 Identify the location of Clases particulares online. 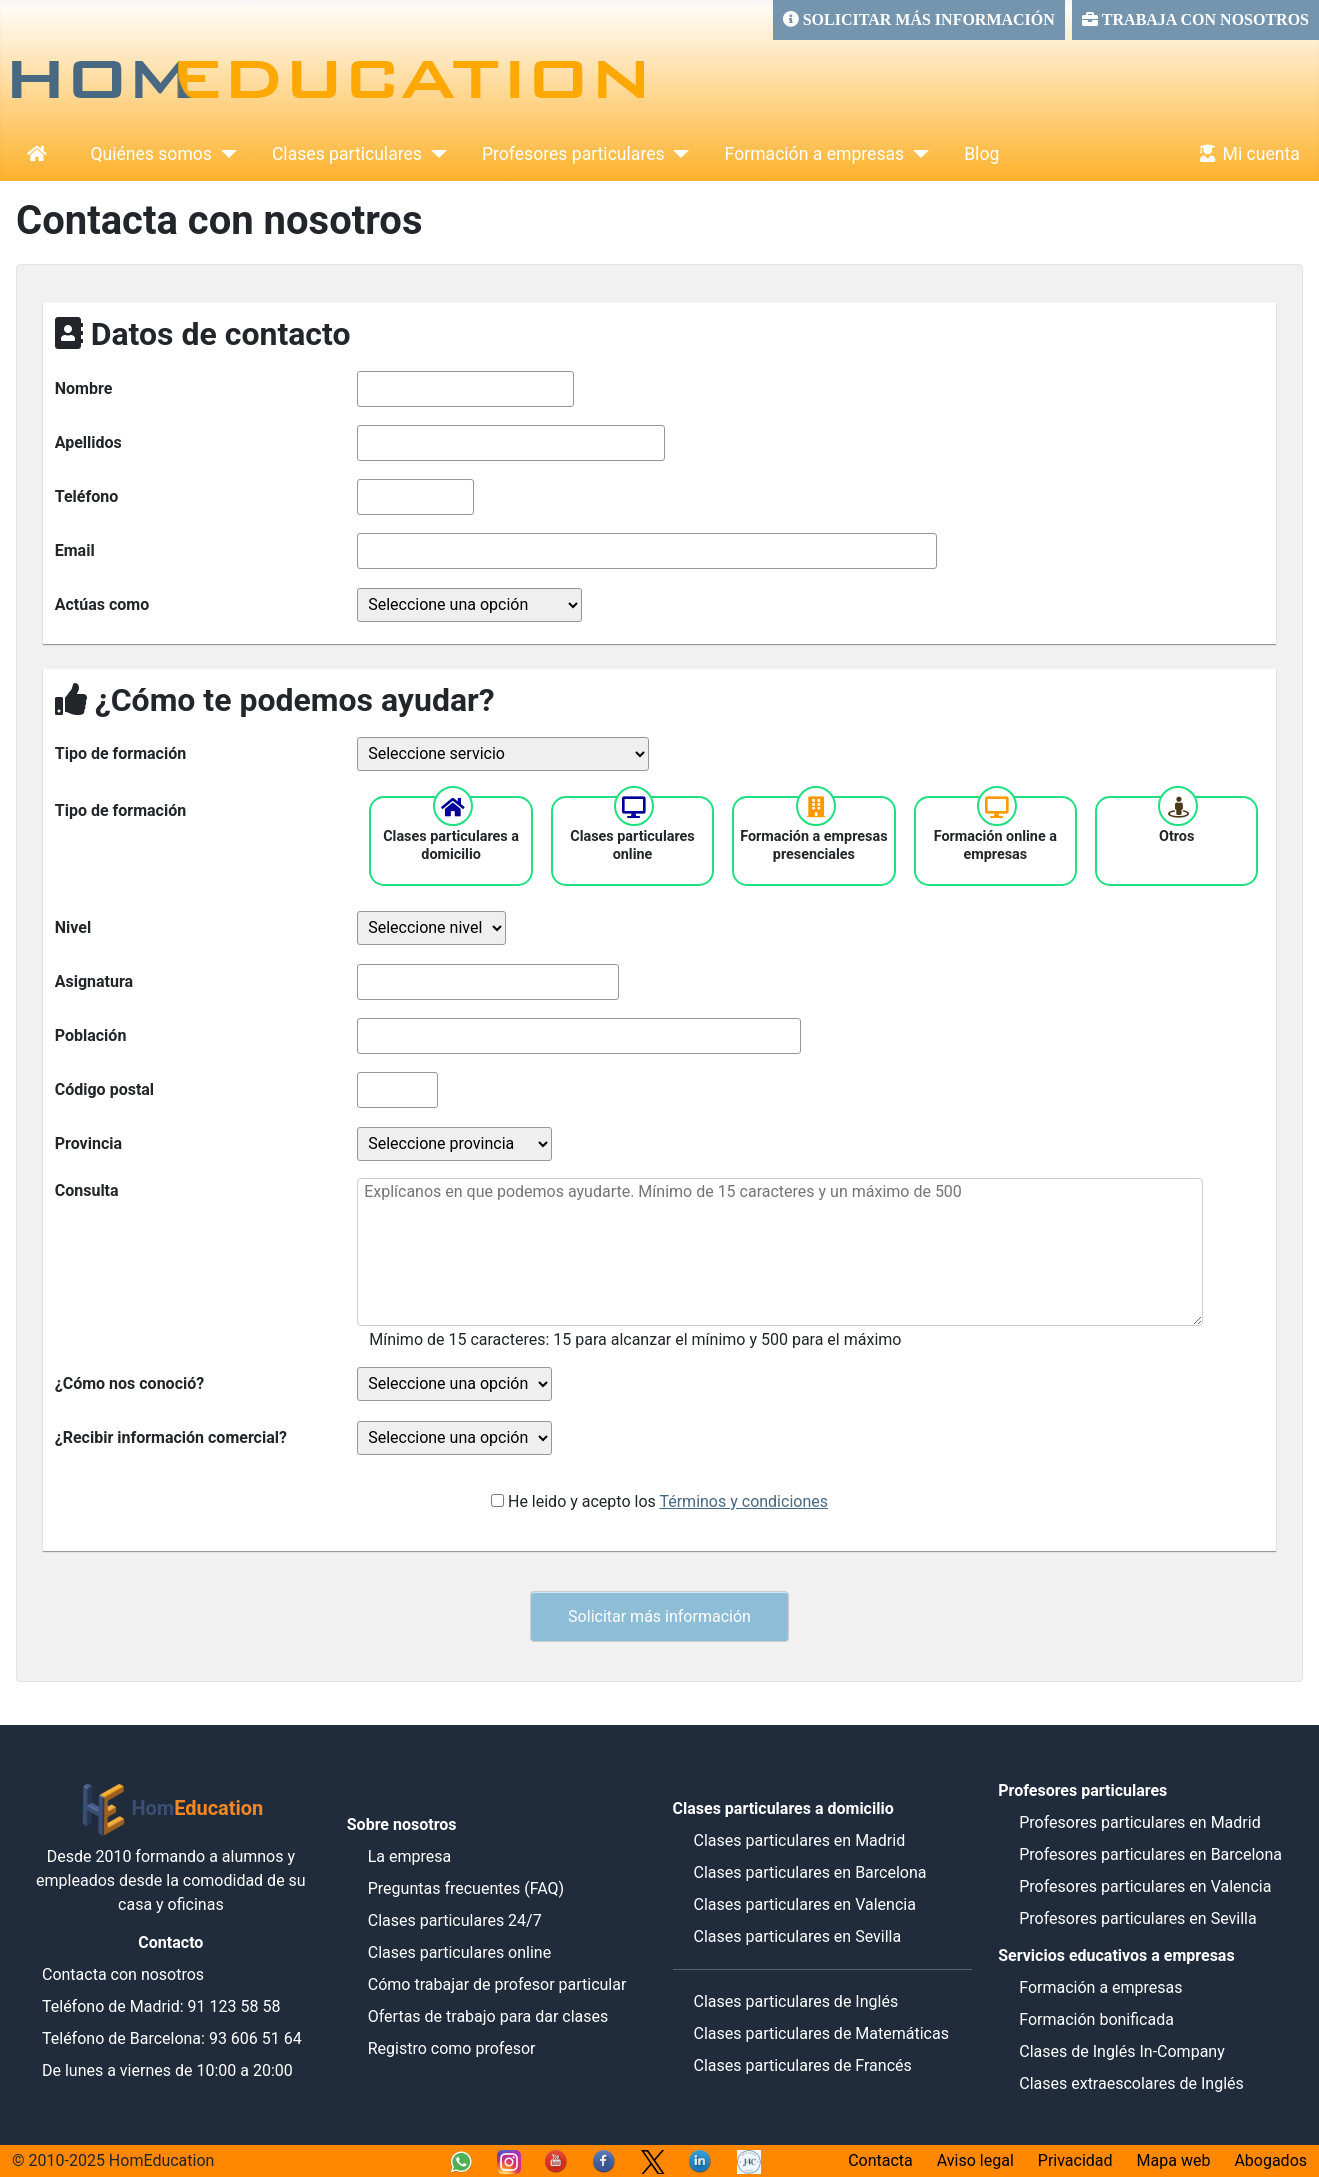
(632, 845).